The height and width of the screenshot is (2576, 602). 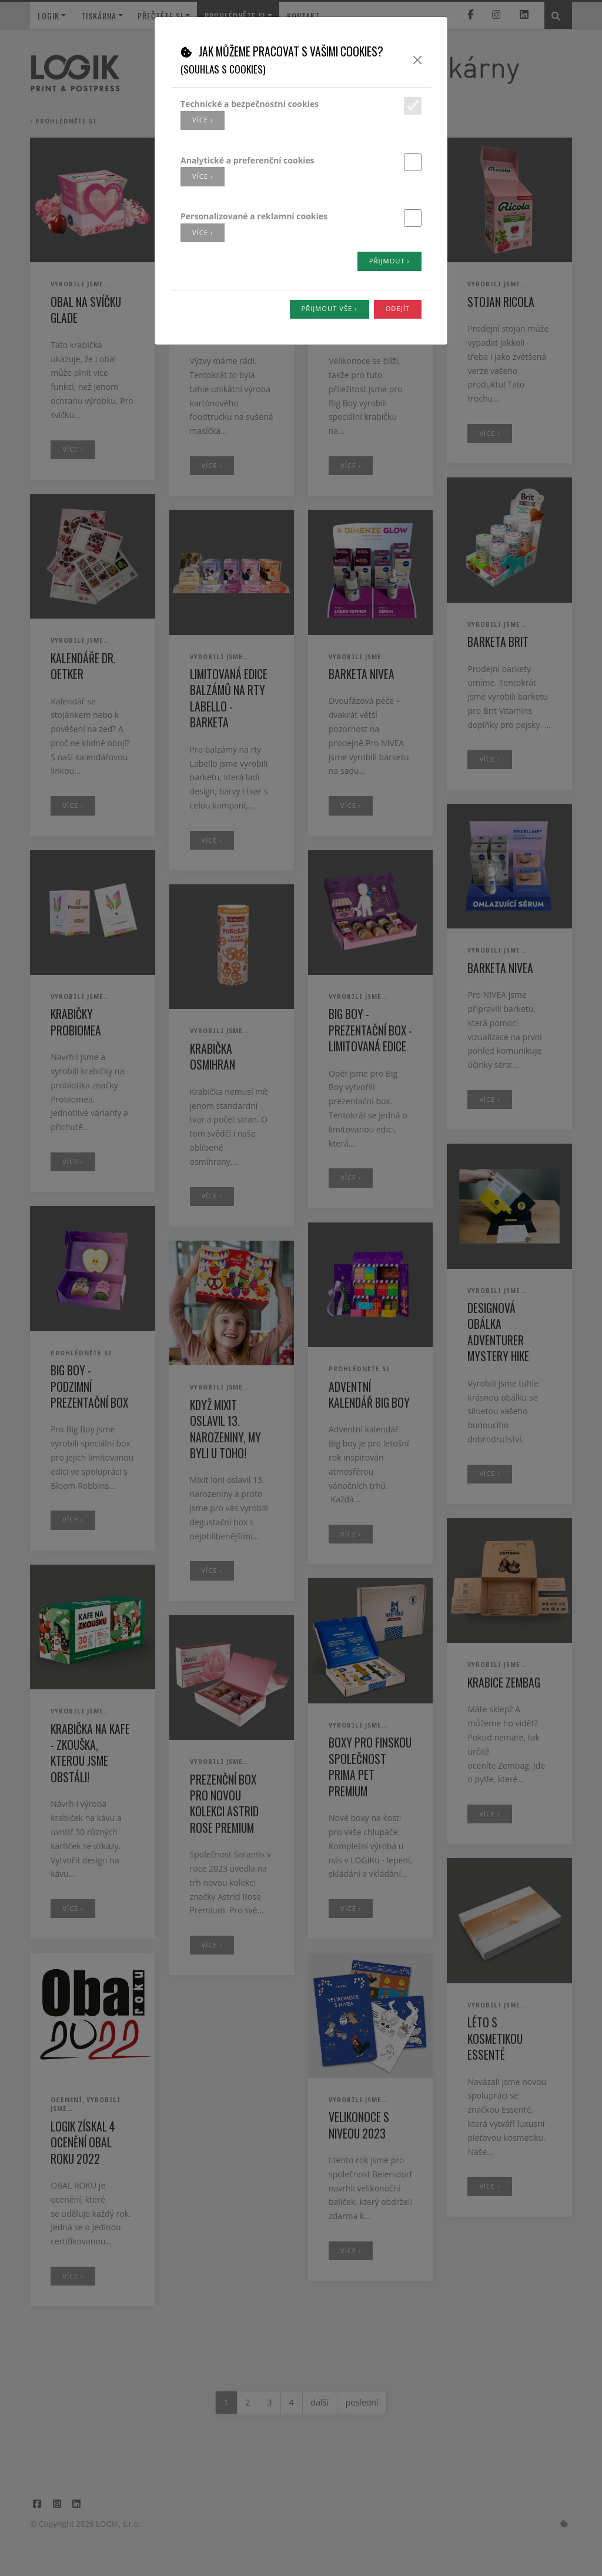 What do you see at coordinates (389, 260) in the screenshot?
I see `Přijmout ›` at bounding box center [389, 260].